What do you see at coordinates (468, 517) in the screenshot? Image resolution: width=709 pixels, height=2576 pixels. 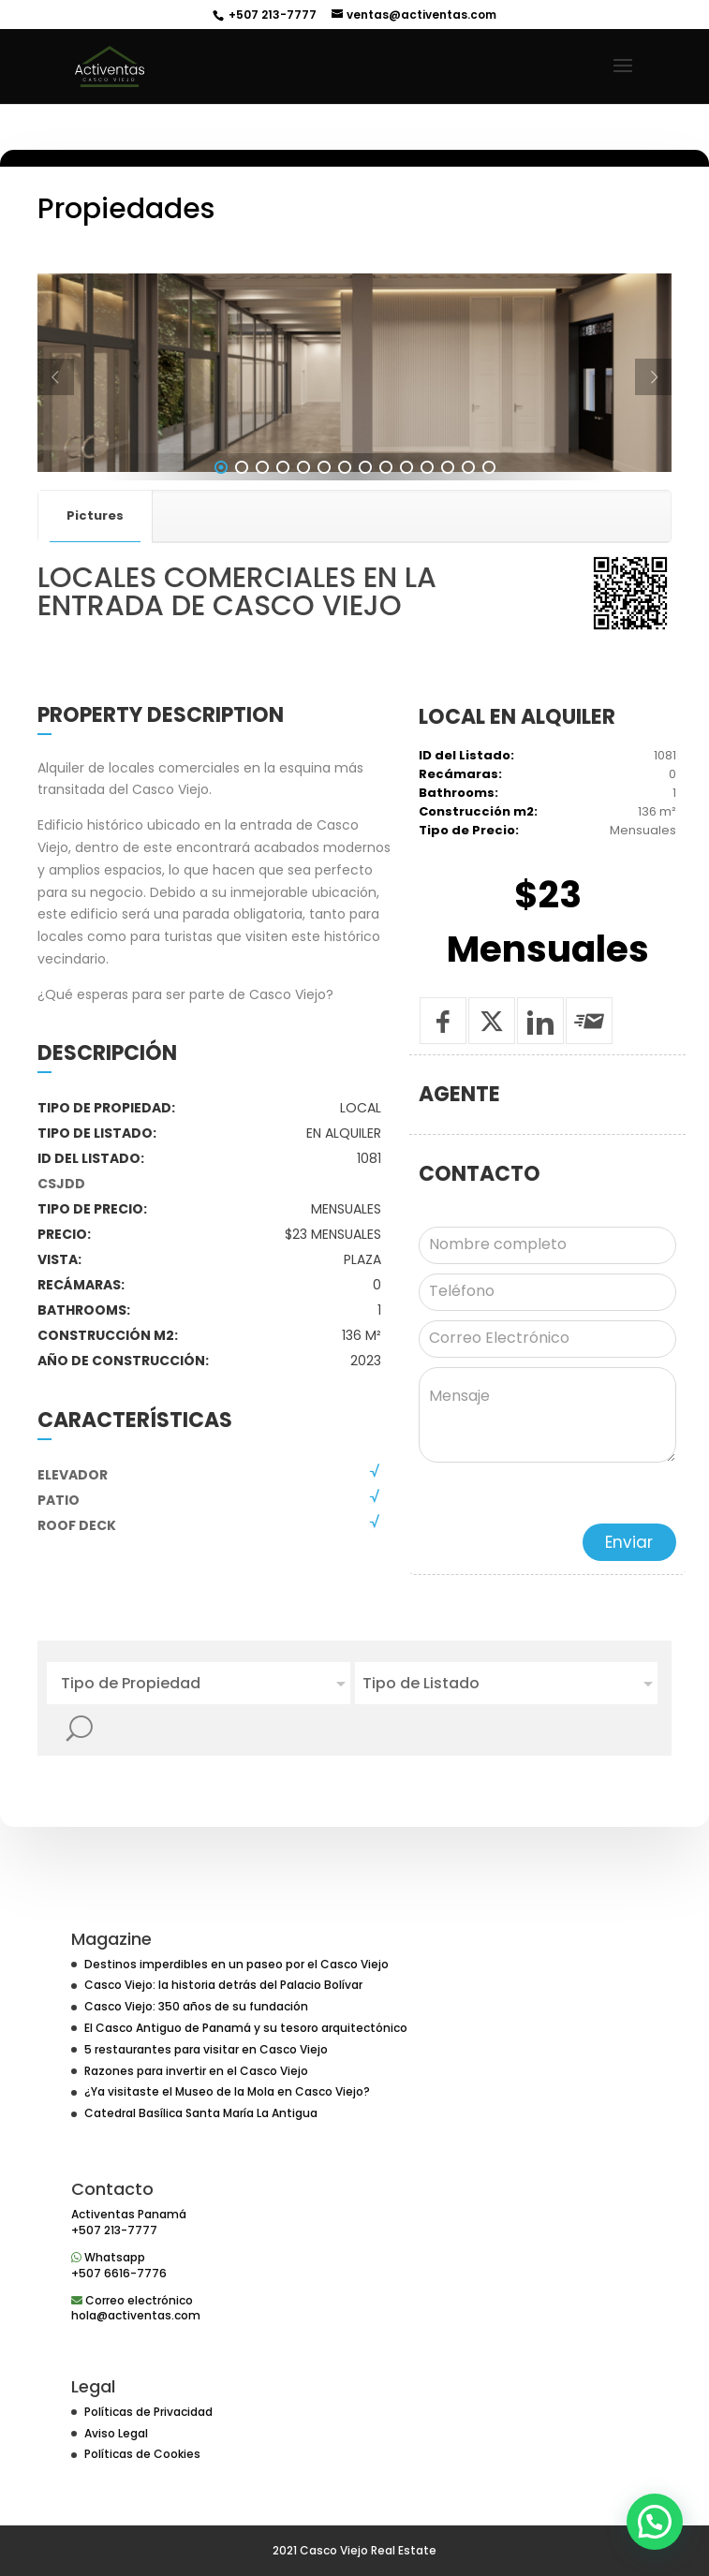 I see `13` at bounding box center [468, 517].